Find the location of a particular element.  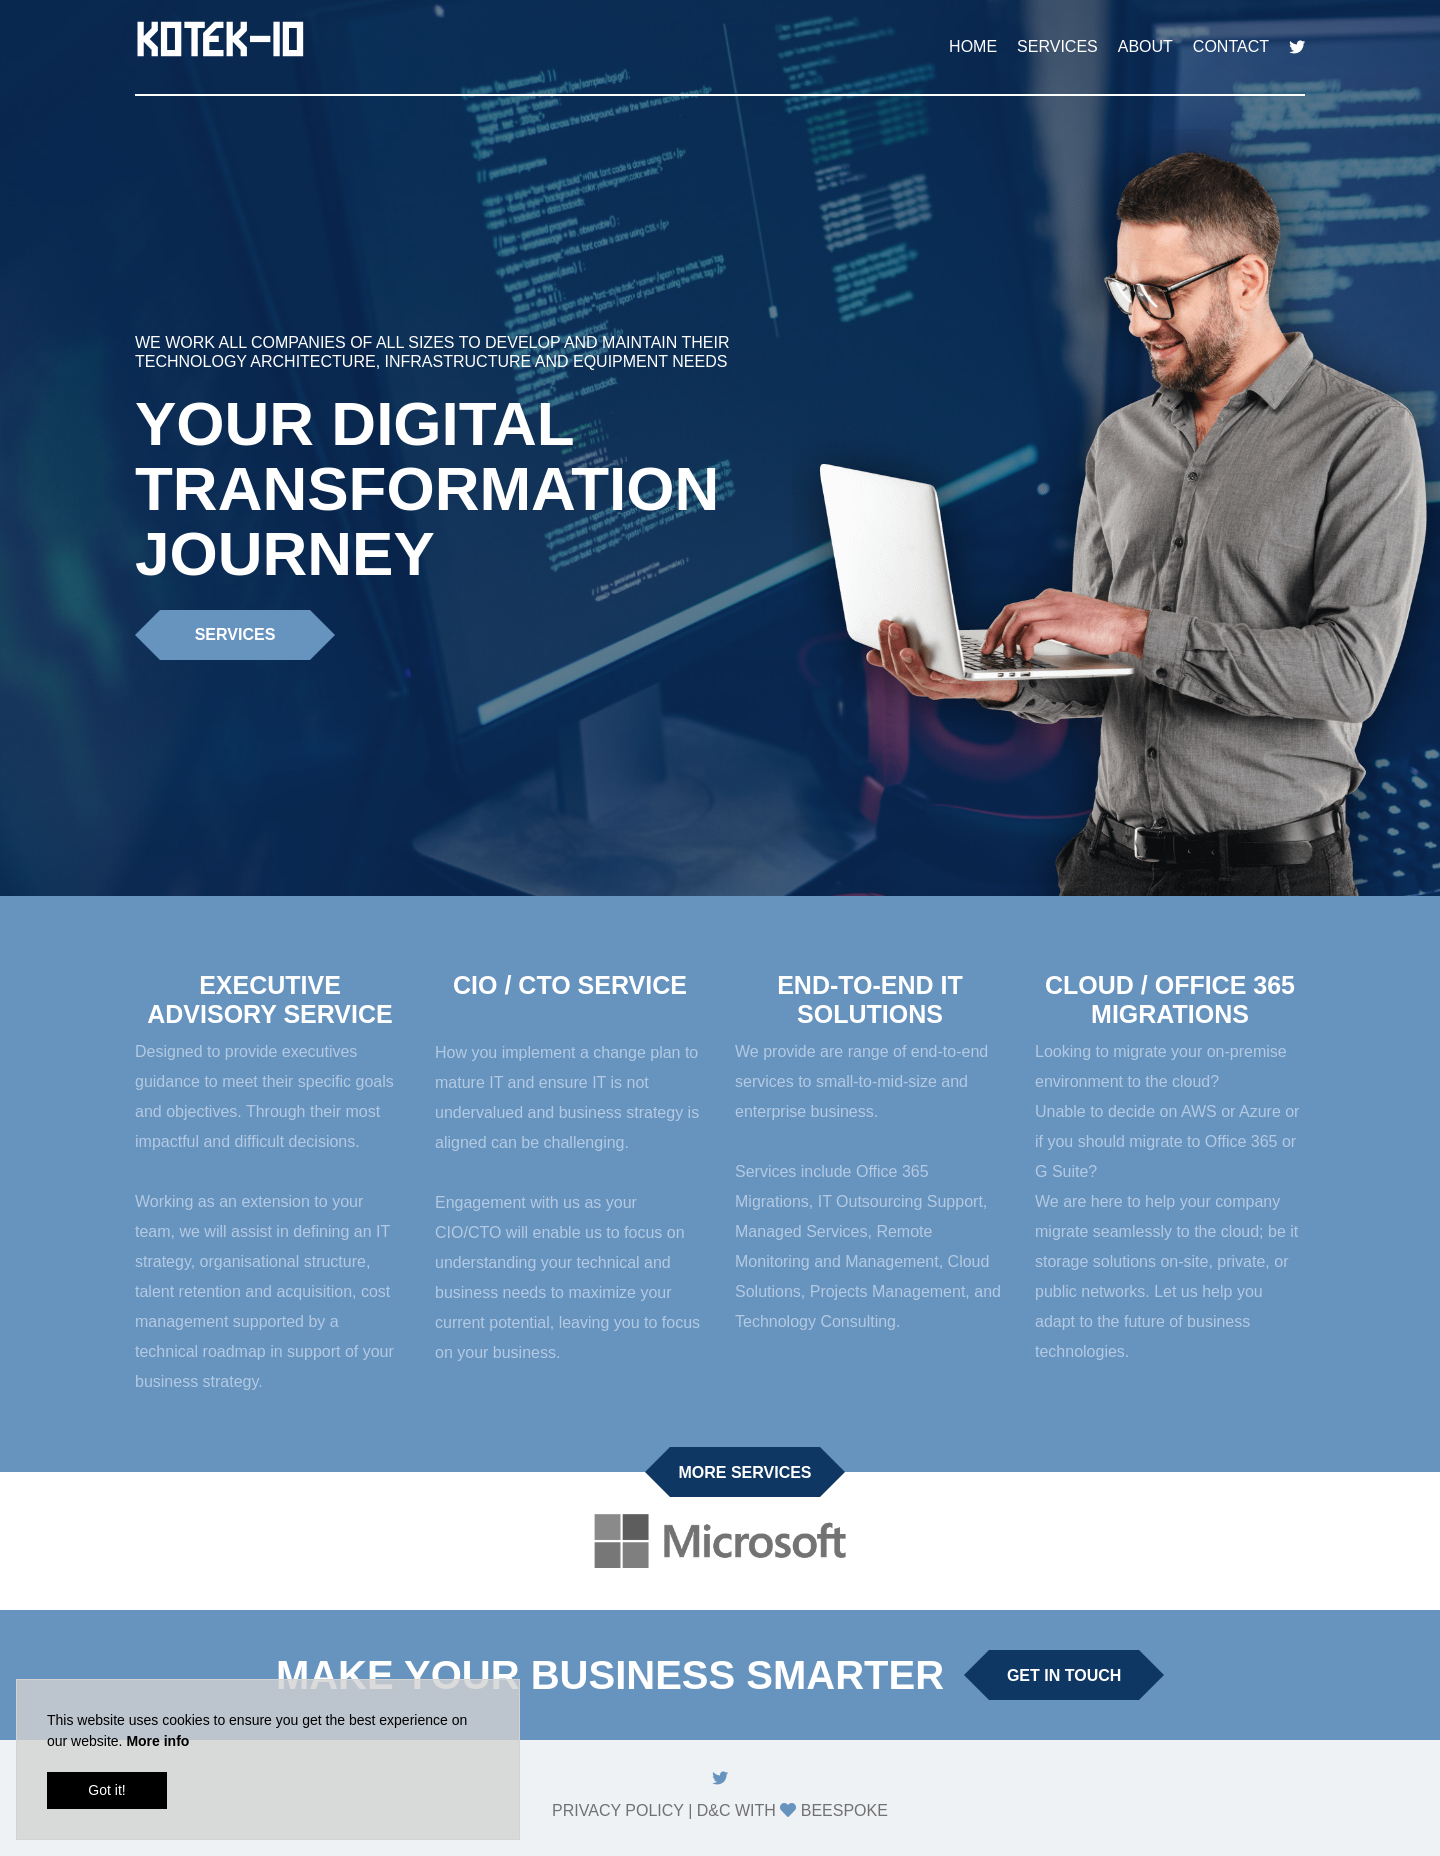

Home is located at coordinates (973, 46).